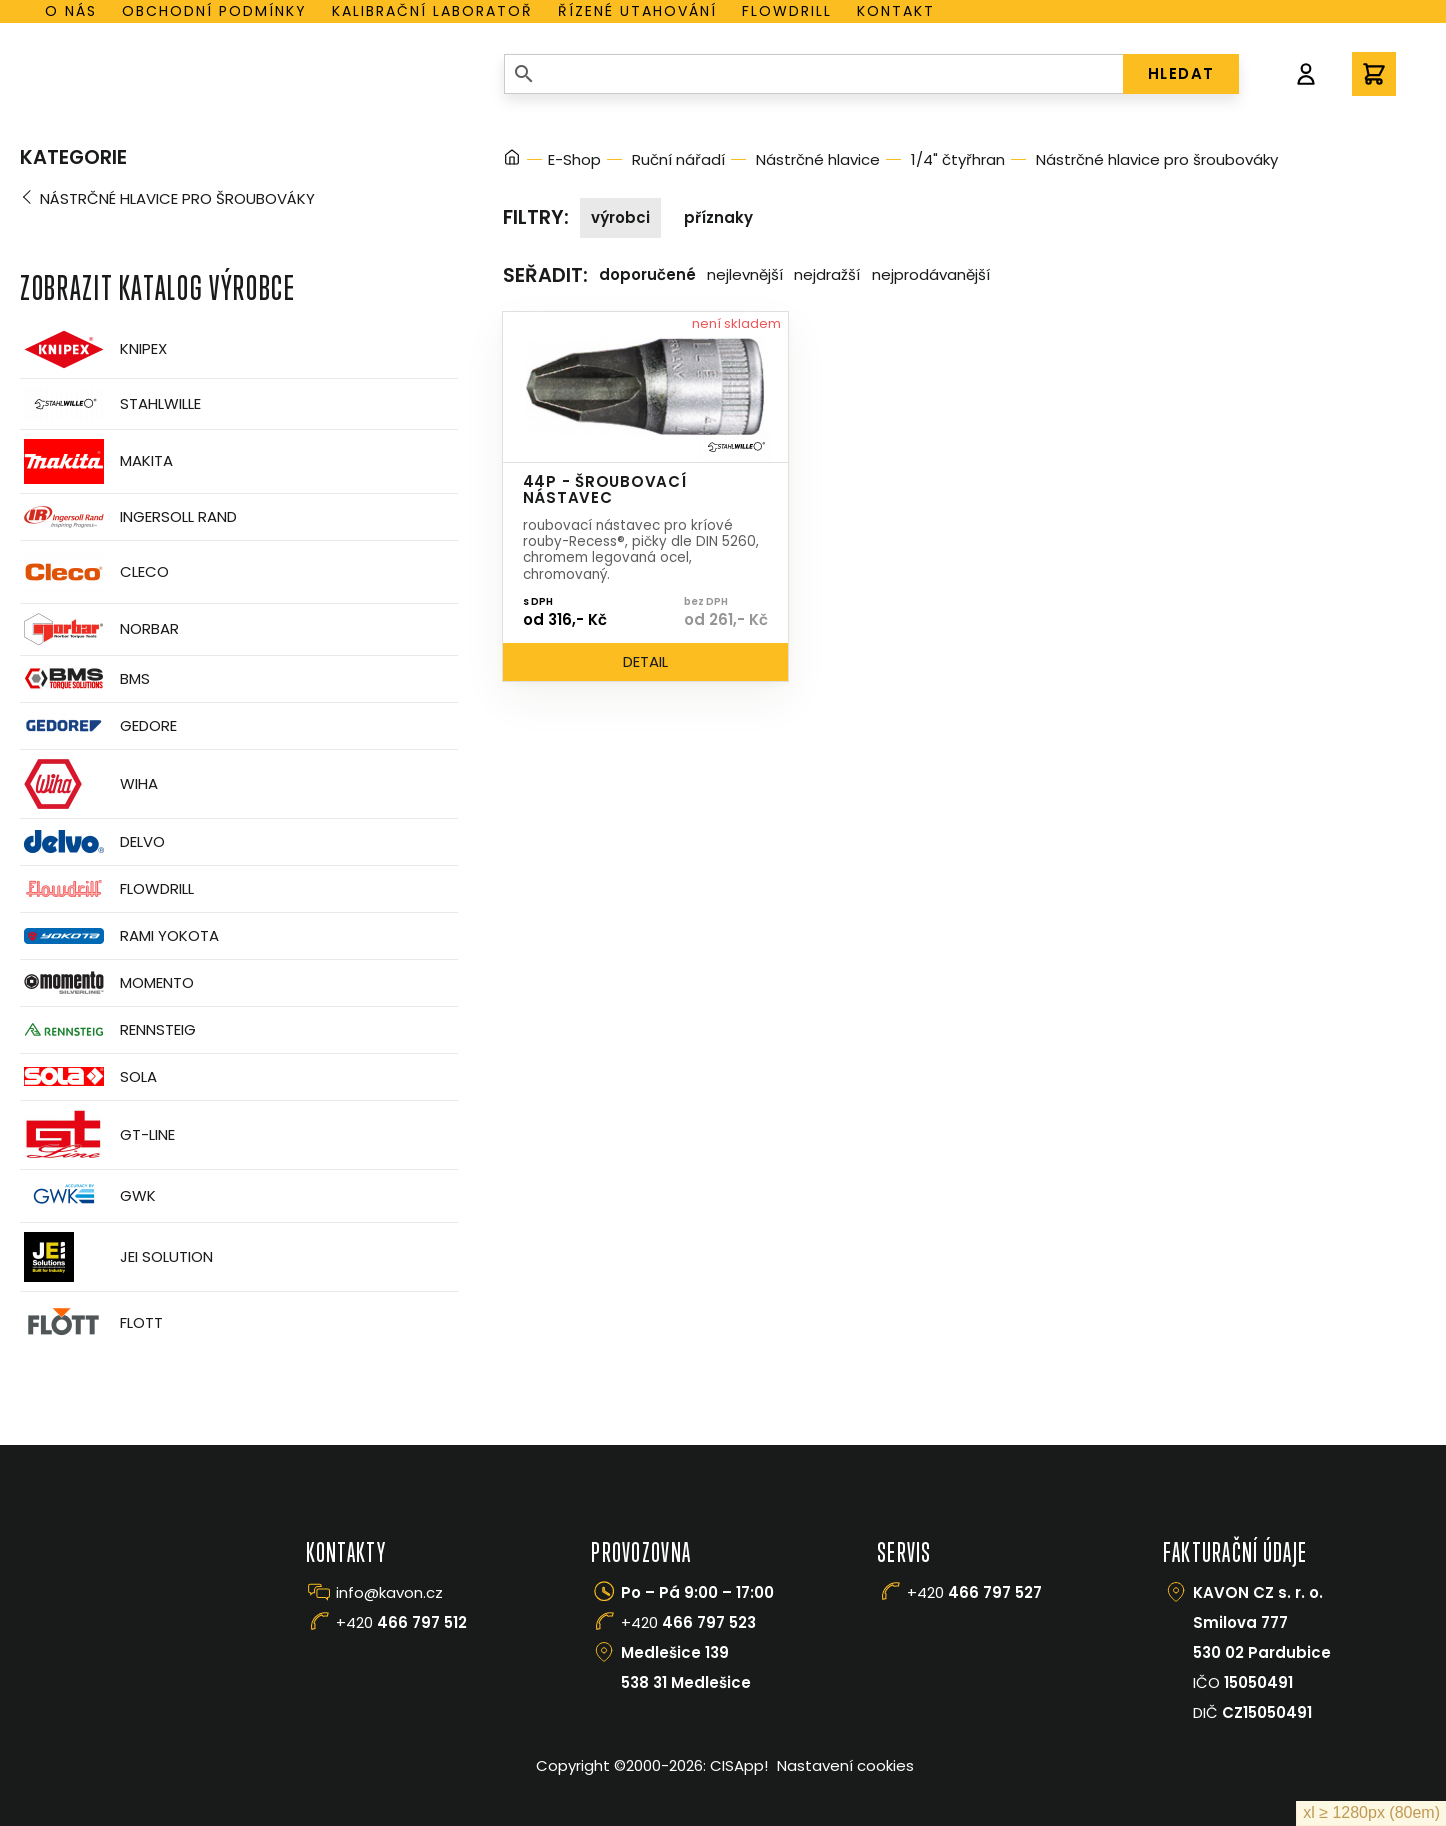 The image size is (1446, 1826). I want to click on Ingersoll Rand, so click(128, 517).